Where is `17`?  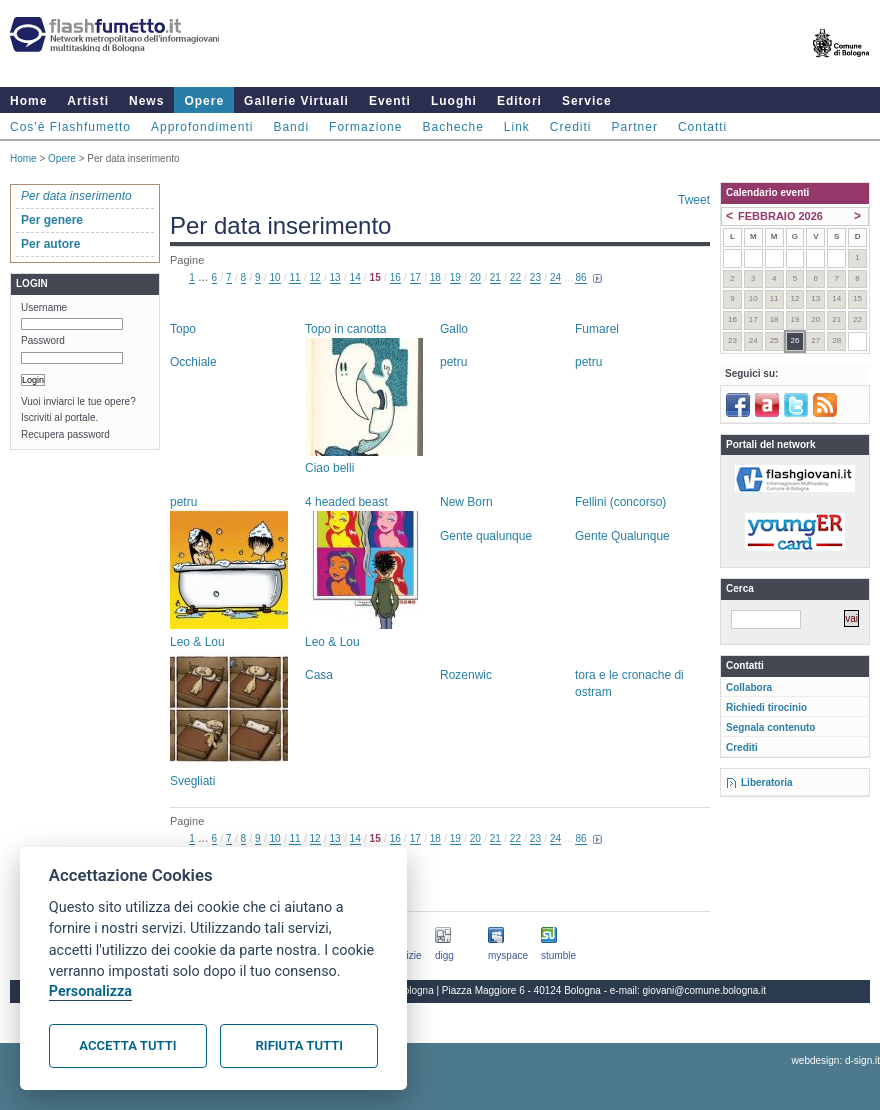
17 is located at coordinates (415, 277).